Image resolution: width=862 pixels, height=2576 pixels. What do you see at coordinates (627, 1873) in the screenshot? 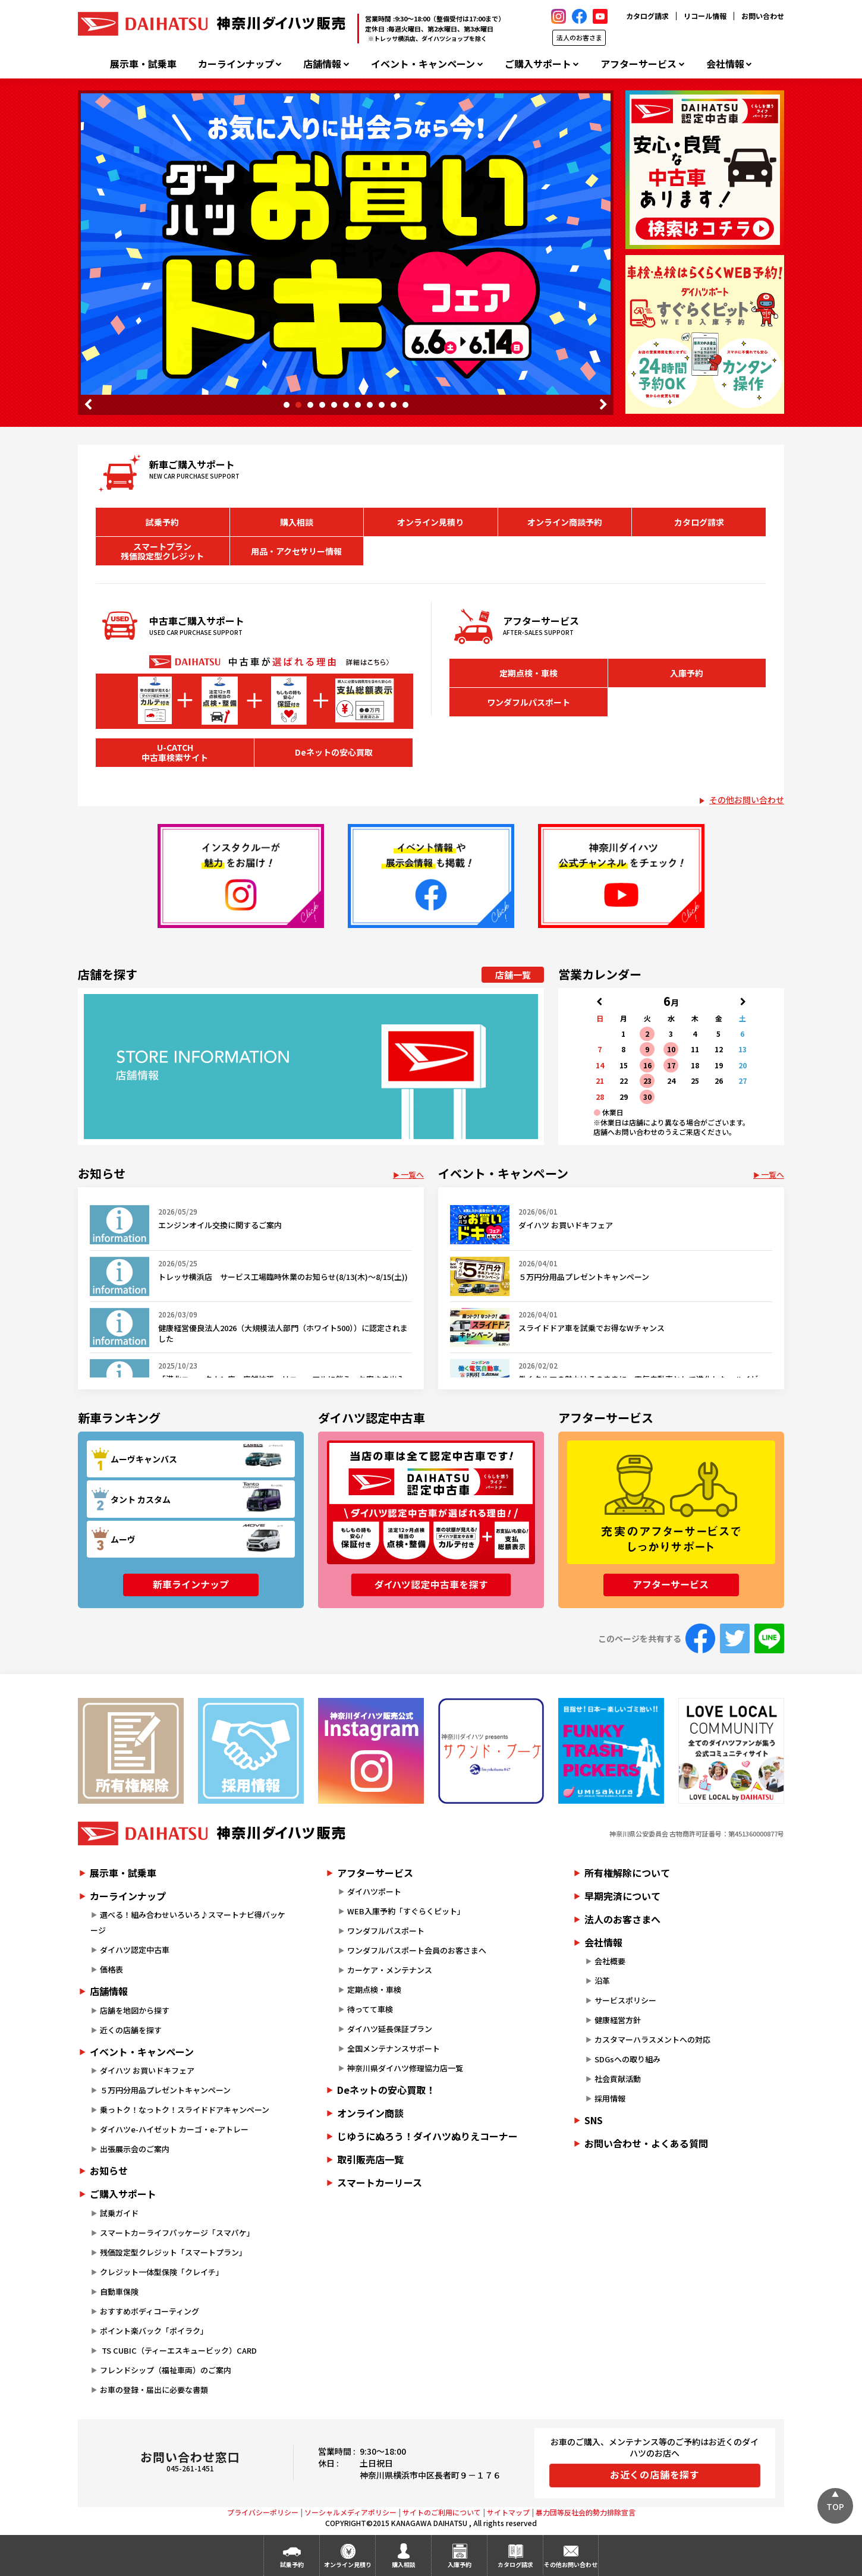
I see `所有権解除について` at bounding box center [627, 1873].